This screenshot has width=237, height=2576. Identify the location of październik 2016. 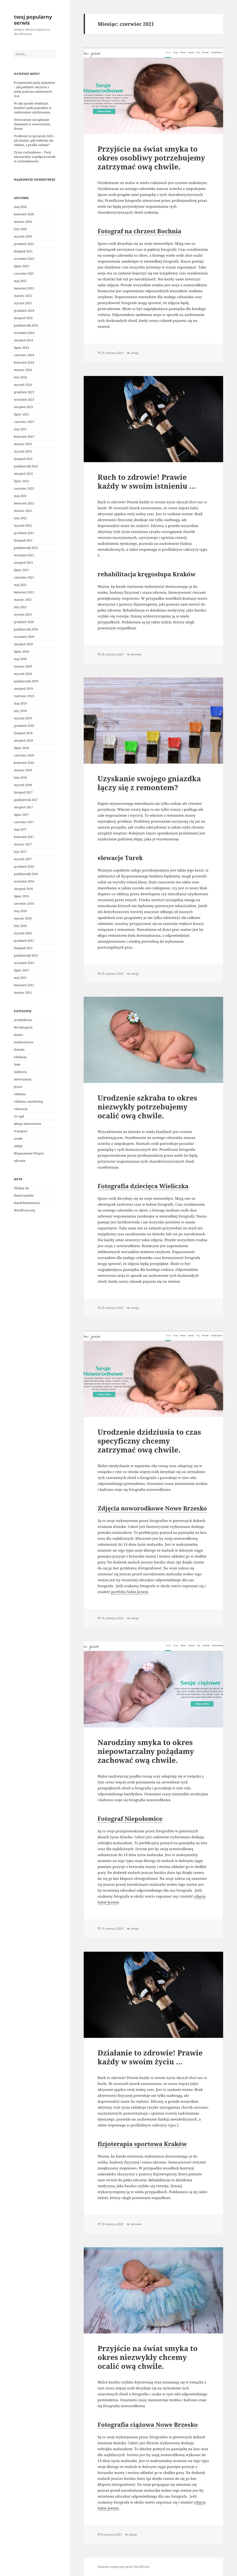
(26, 874).